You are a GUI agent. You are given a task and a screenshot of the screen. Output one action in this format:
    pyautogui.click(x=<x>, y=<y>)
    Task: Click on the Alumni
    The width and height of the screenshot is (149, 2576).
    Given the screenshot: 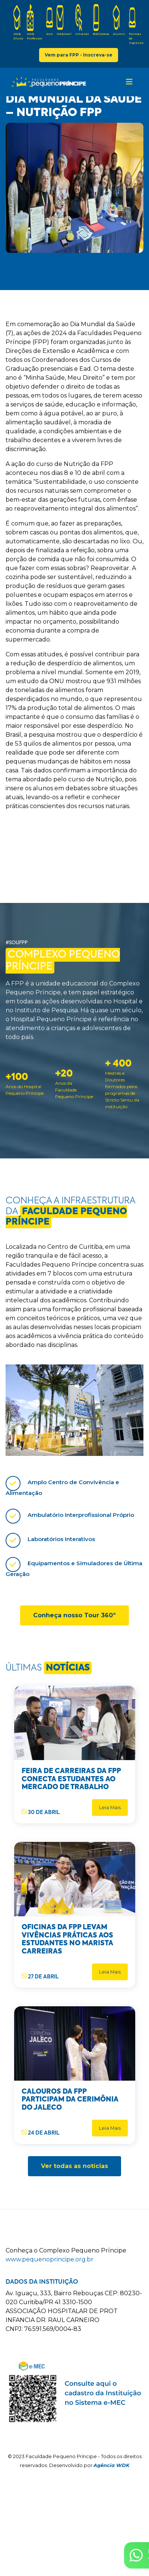 What is the action you would take?
    pyautogui.click(x=119, y=20)
    